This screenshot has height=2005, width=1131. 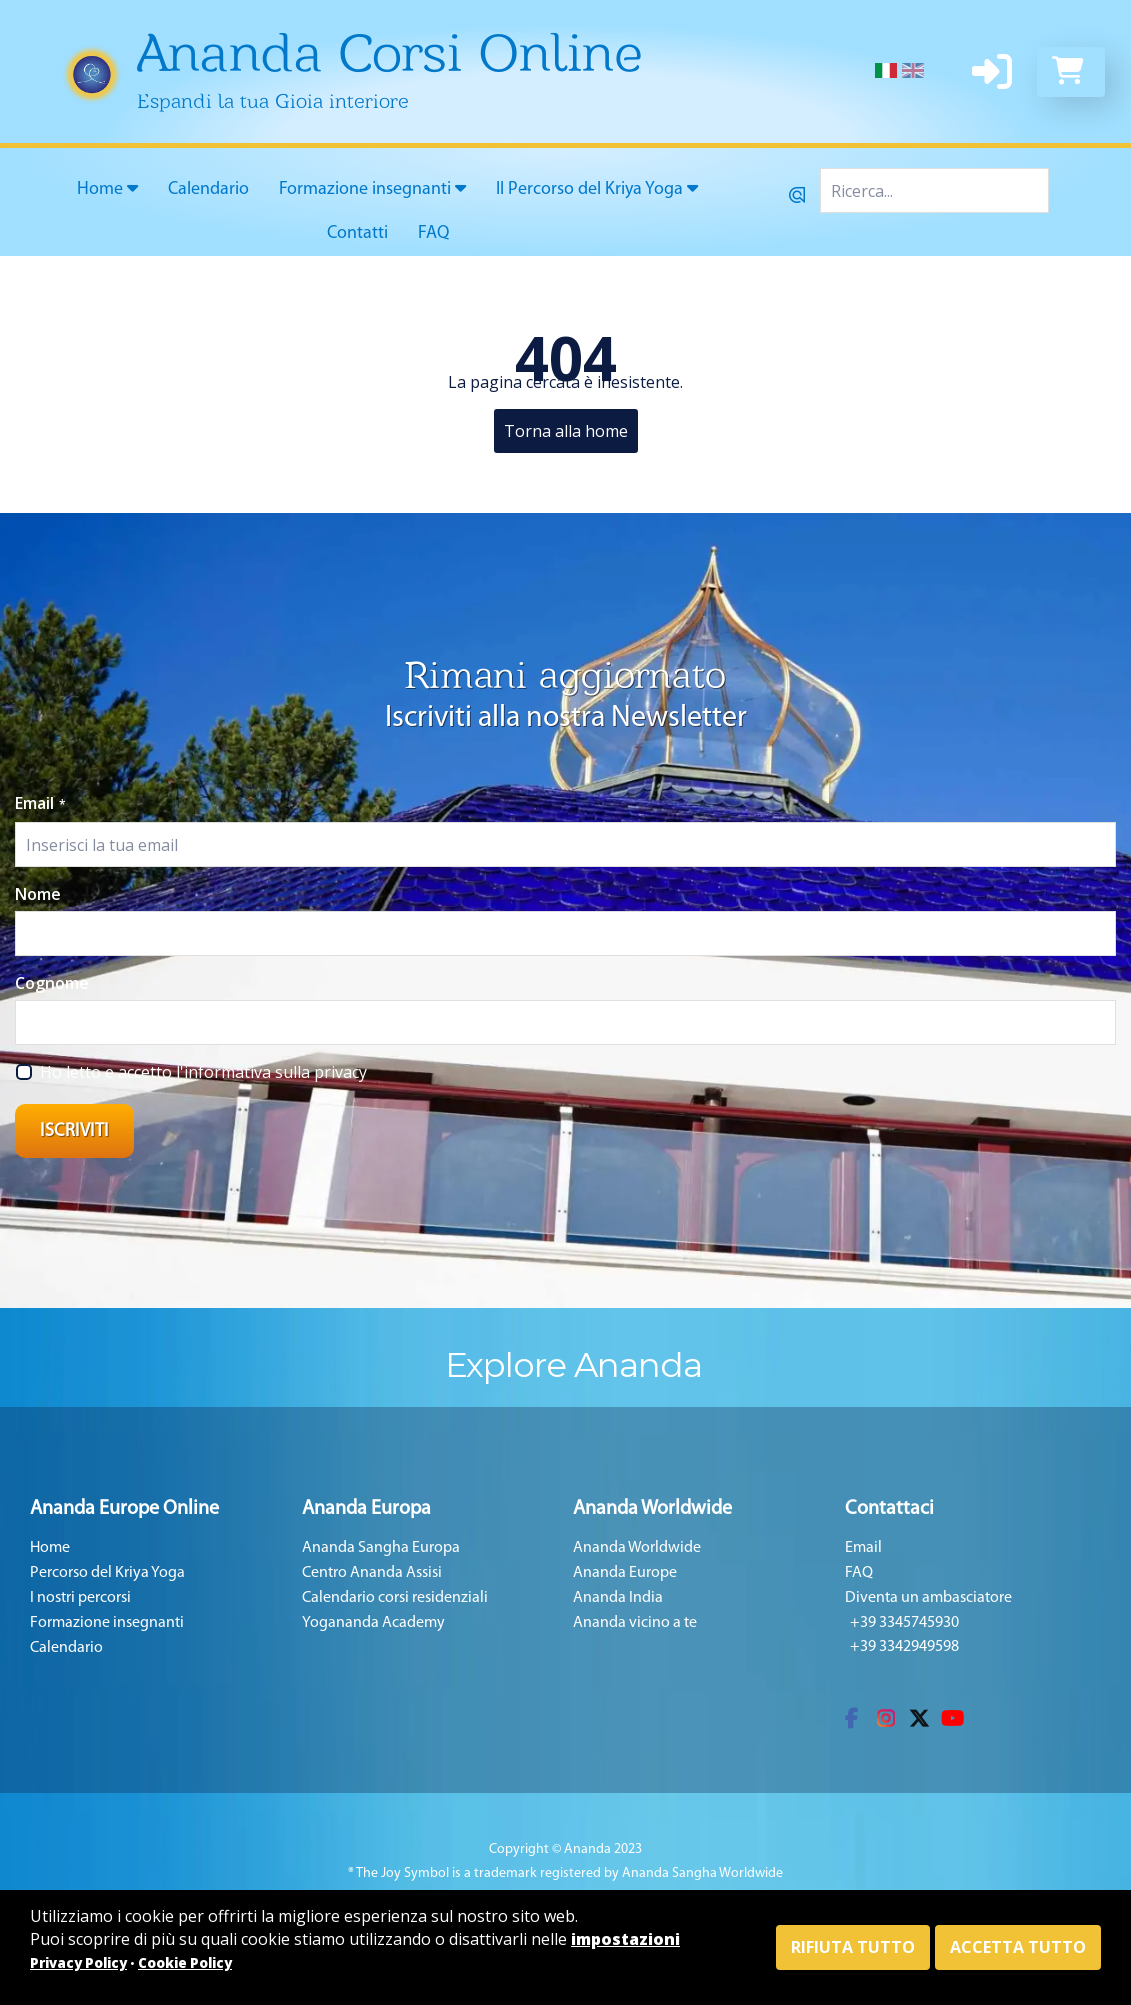 What do you see at coordinates (853, 1947) in the screenshot?
I see `Rifiuta tutto` at bounding box center [853, 1947].